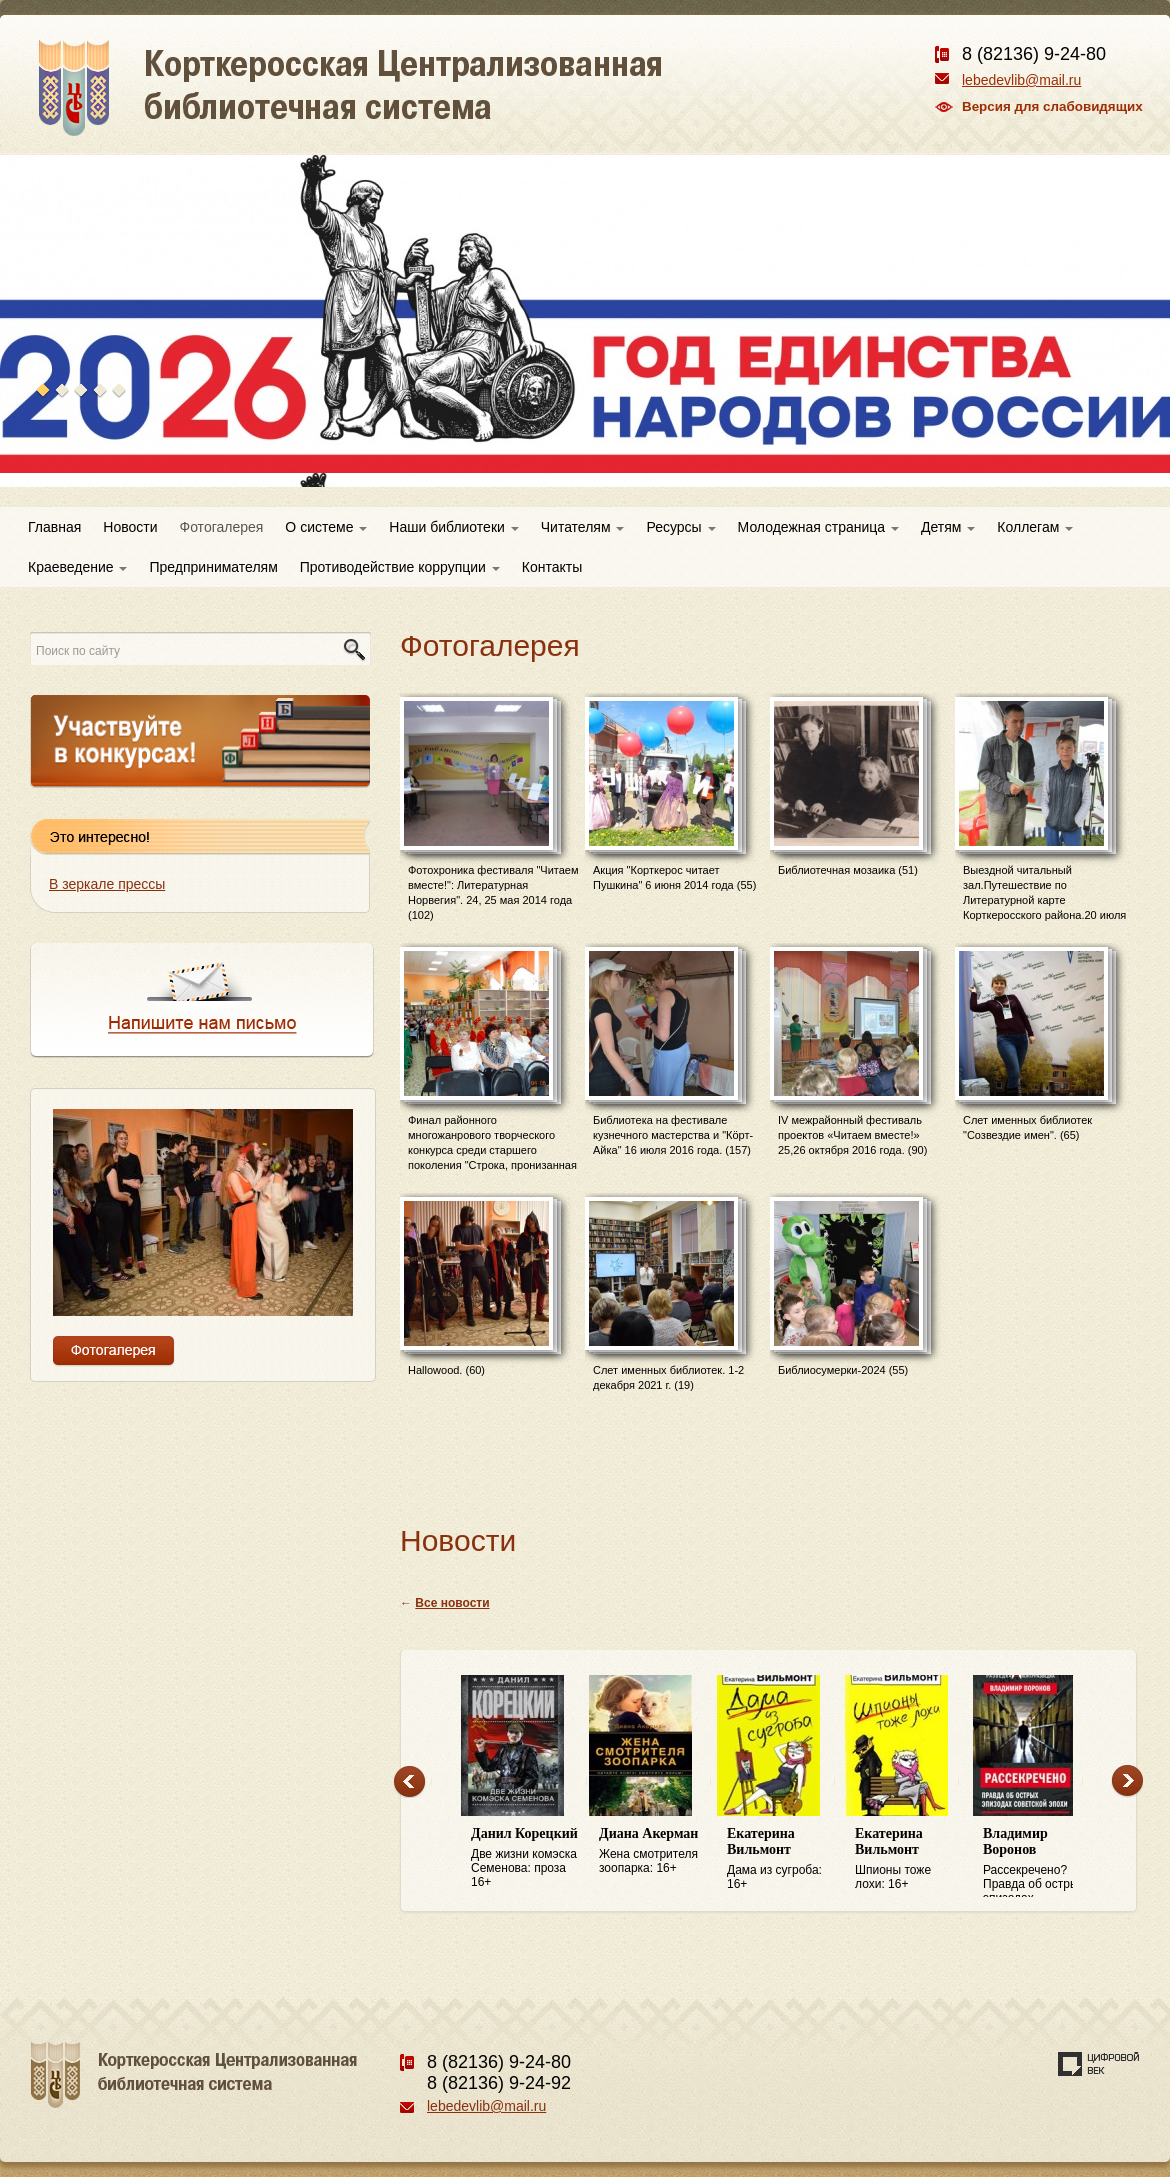 This screenshot has width=1170, height=2177. Describe the element at coordinates (909, 1858) in the screenshot. I see `Шпионы тоже лохи: 16+` at that location.